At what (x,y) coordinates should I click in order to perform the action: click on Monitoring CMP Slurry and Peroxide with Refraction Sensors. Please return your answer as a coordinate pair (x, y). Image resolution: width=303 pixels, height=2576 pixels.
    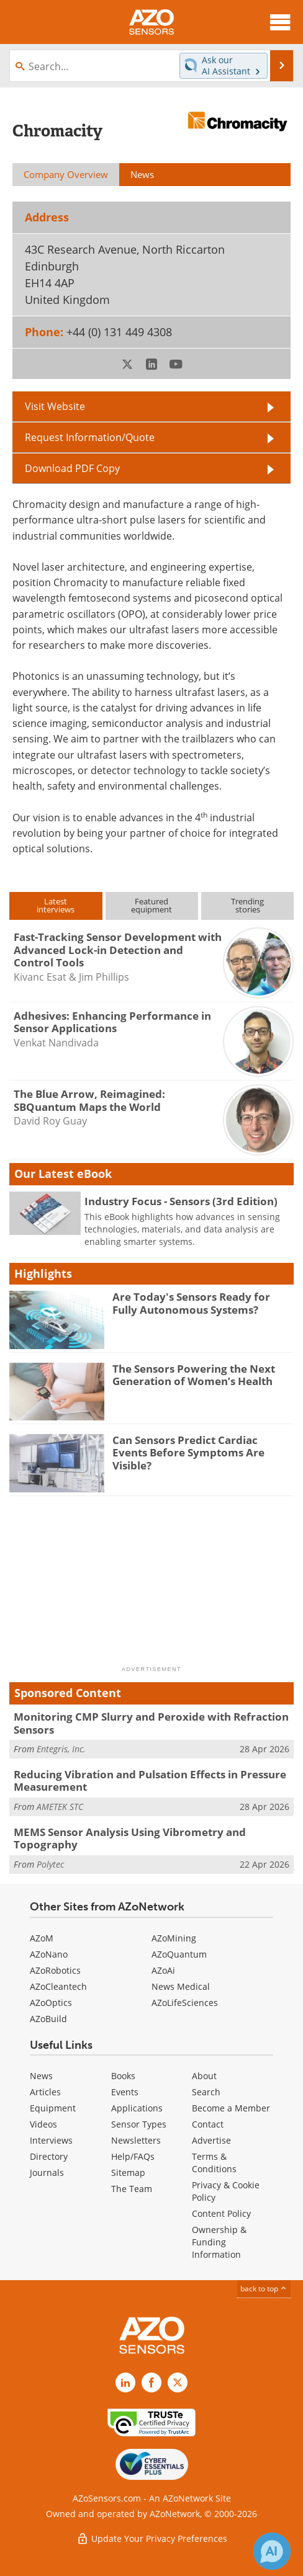
    Looking at the image, I should click on (151, 1722).